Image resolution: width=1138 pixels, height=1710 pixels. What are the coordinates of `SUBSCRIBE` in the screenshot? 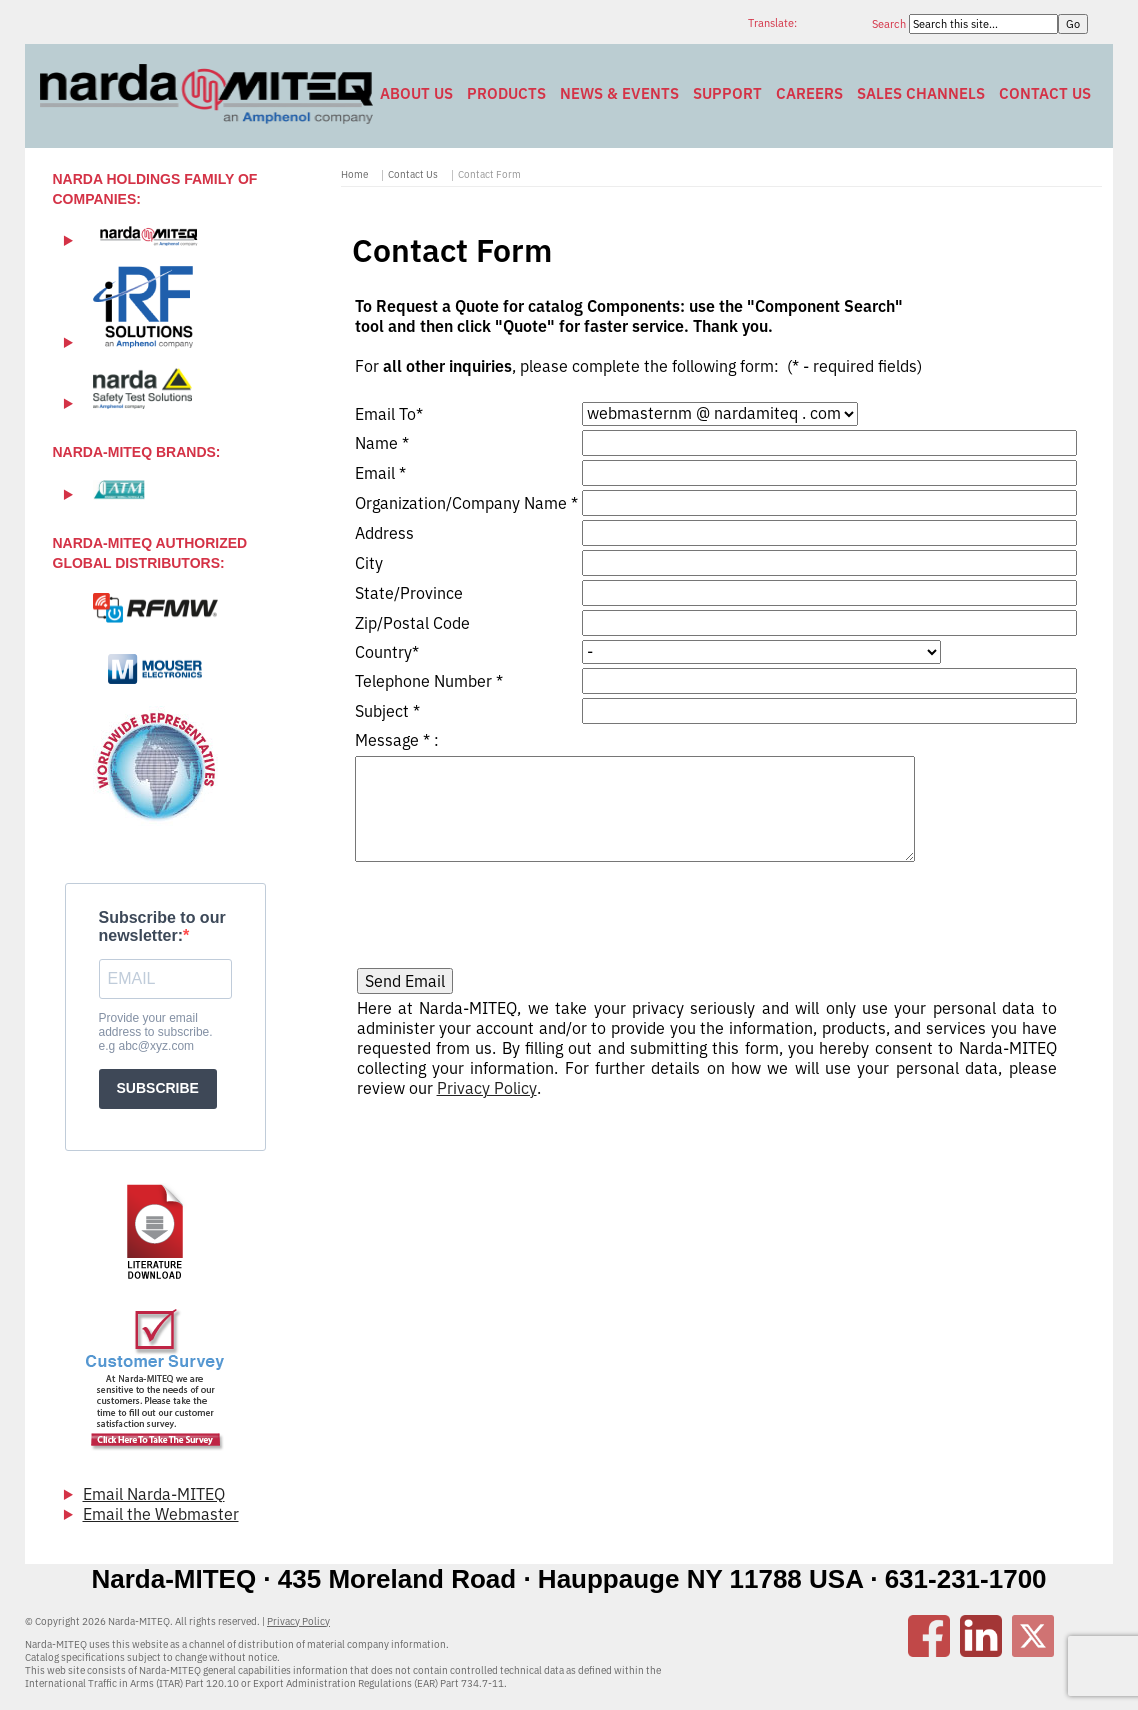 It's located at (158, 1088).